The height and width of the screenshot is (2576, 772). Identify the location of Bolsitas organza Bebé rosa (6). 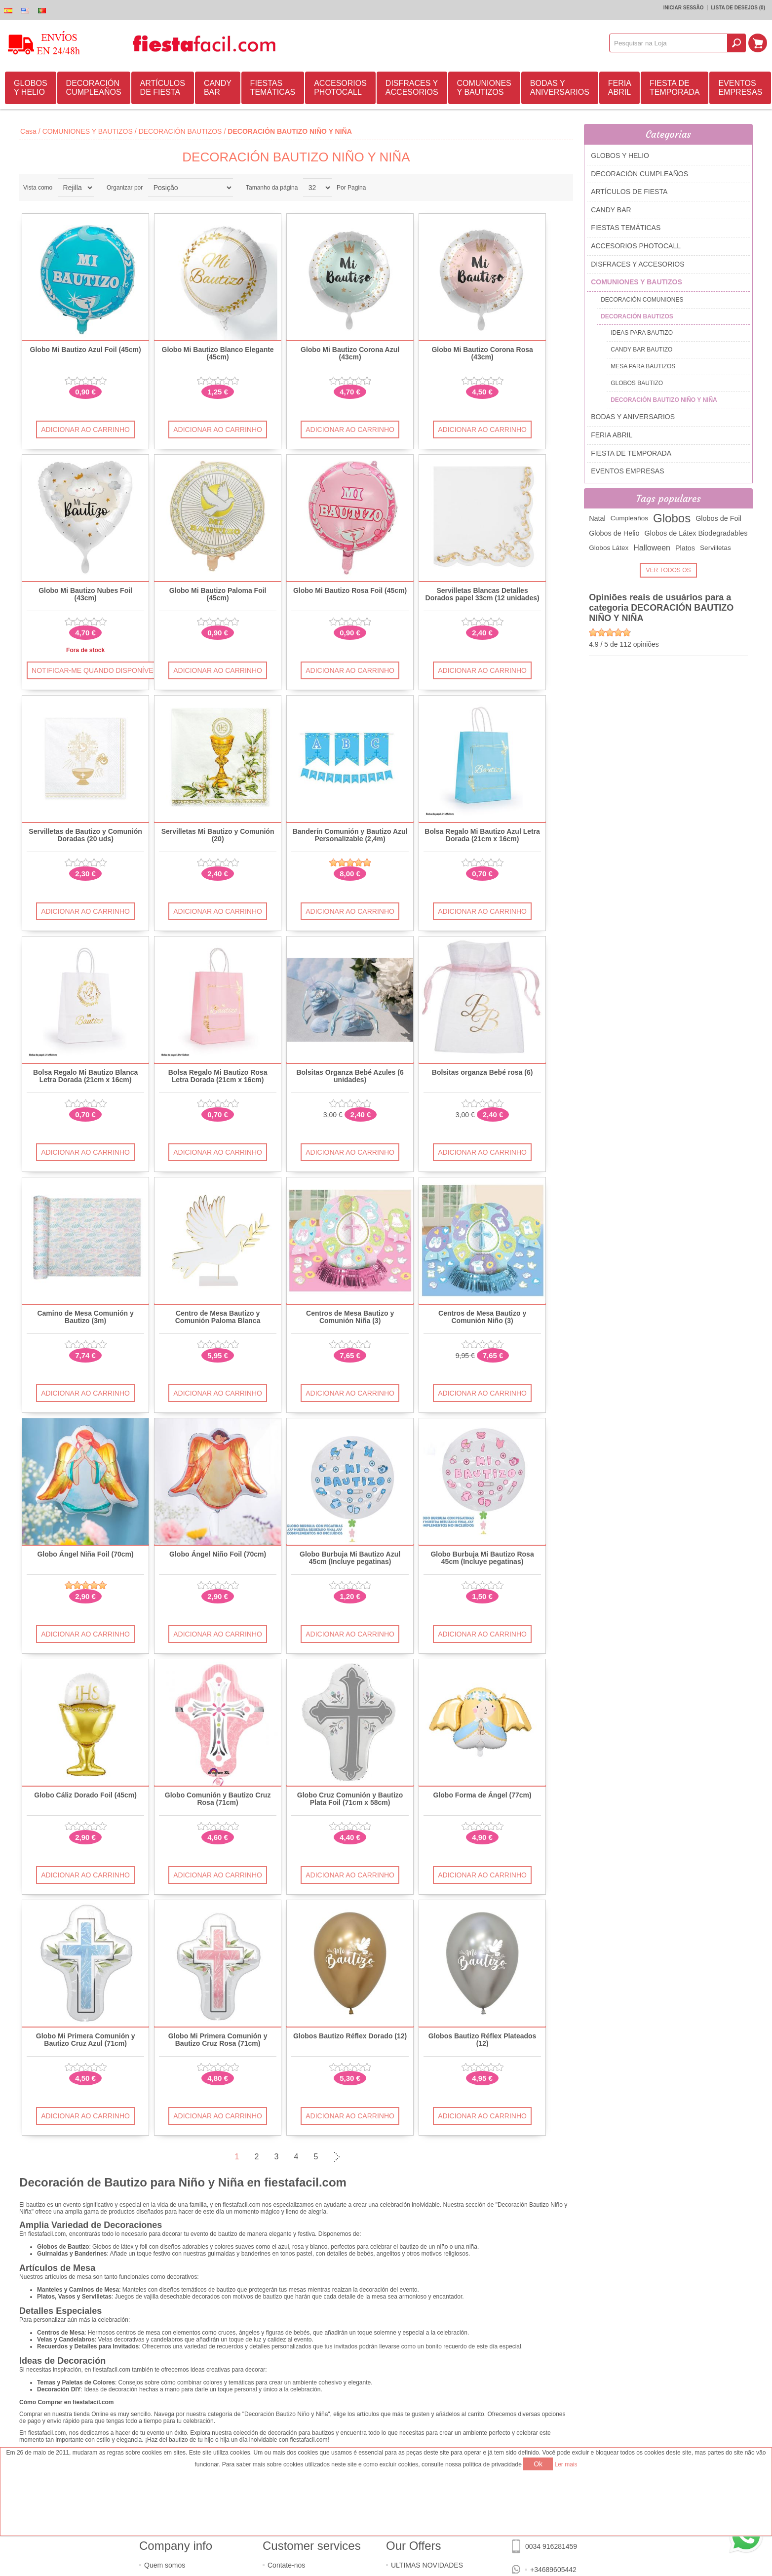
(482, 1072).